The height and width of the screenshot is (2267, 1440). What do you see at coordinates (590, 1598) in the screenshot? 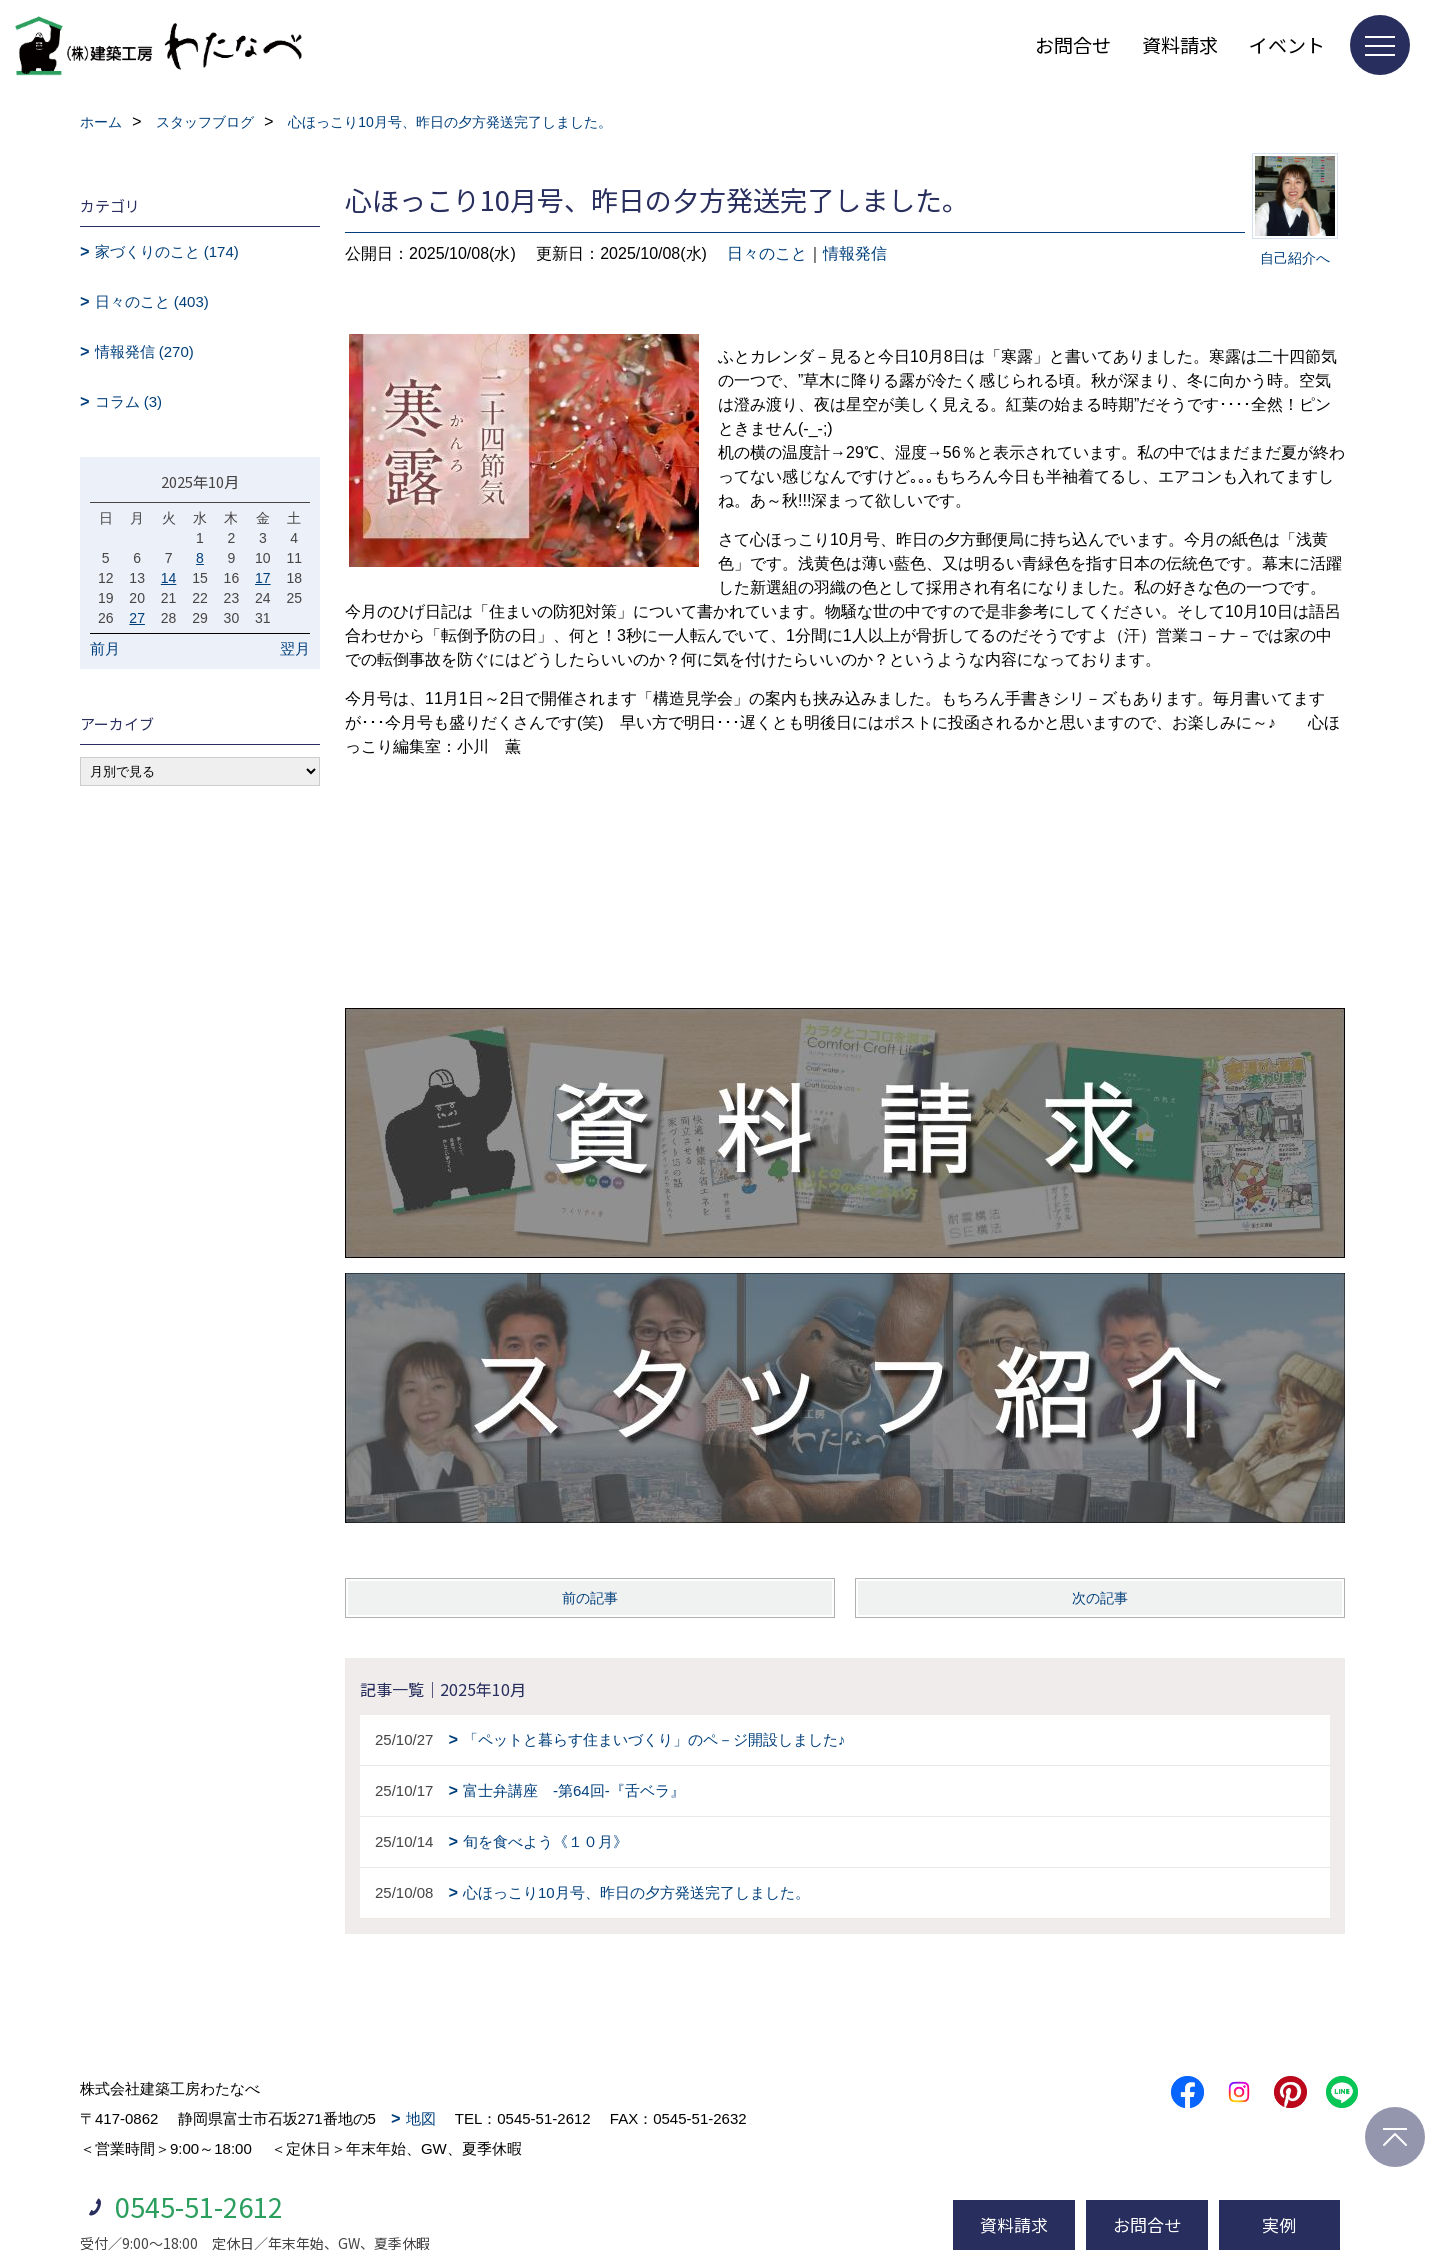
I see `前の記事` at bounding box center [590, 1598].